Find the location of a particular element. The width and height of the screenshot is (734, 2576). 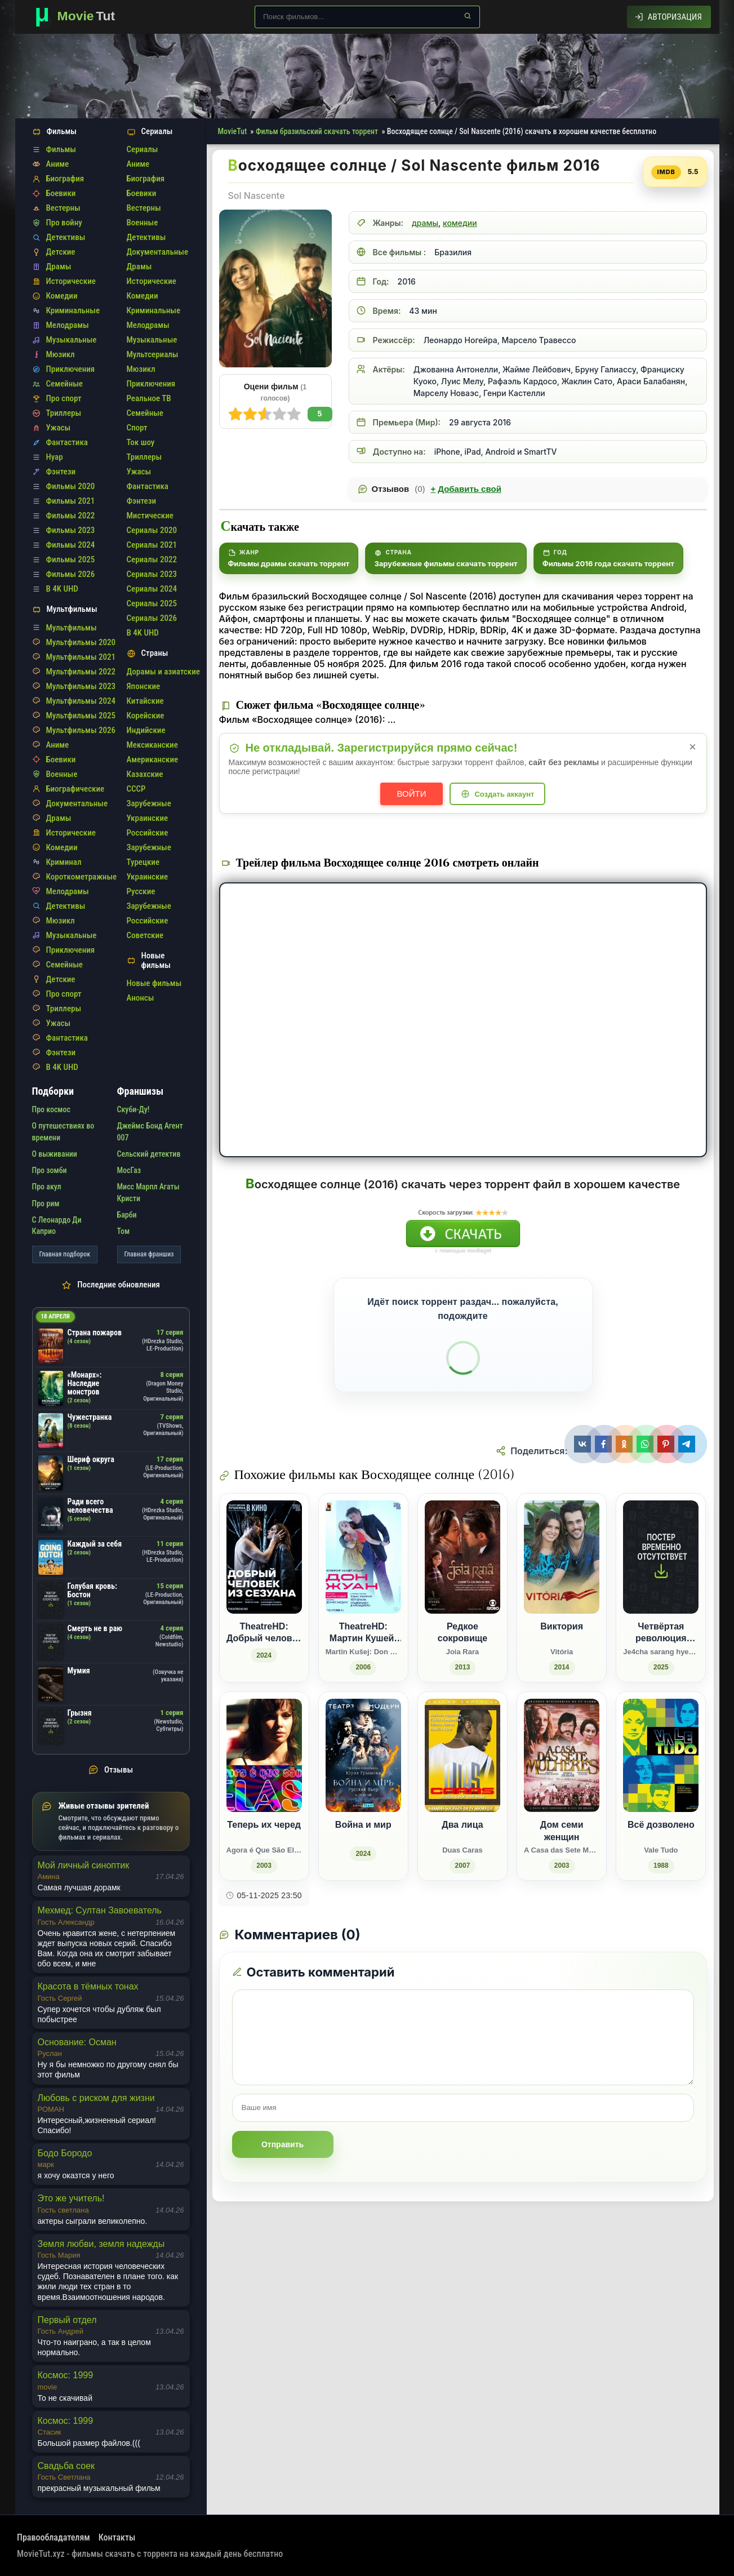

Детективы is located at coordinates (66, 237).